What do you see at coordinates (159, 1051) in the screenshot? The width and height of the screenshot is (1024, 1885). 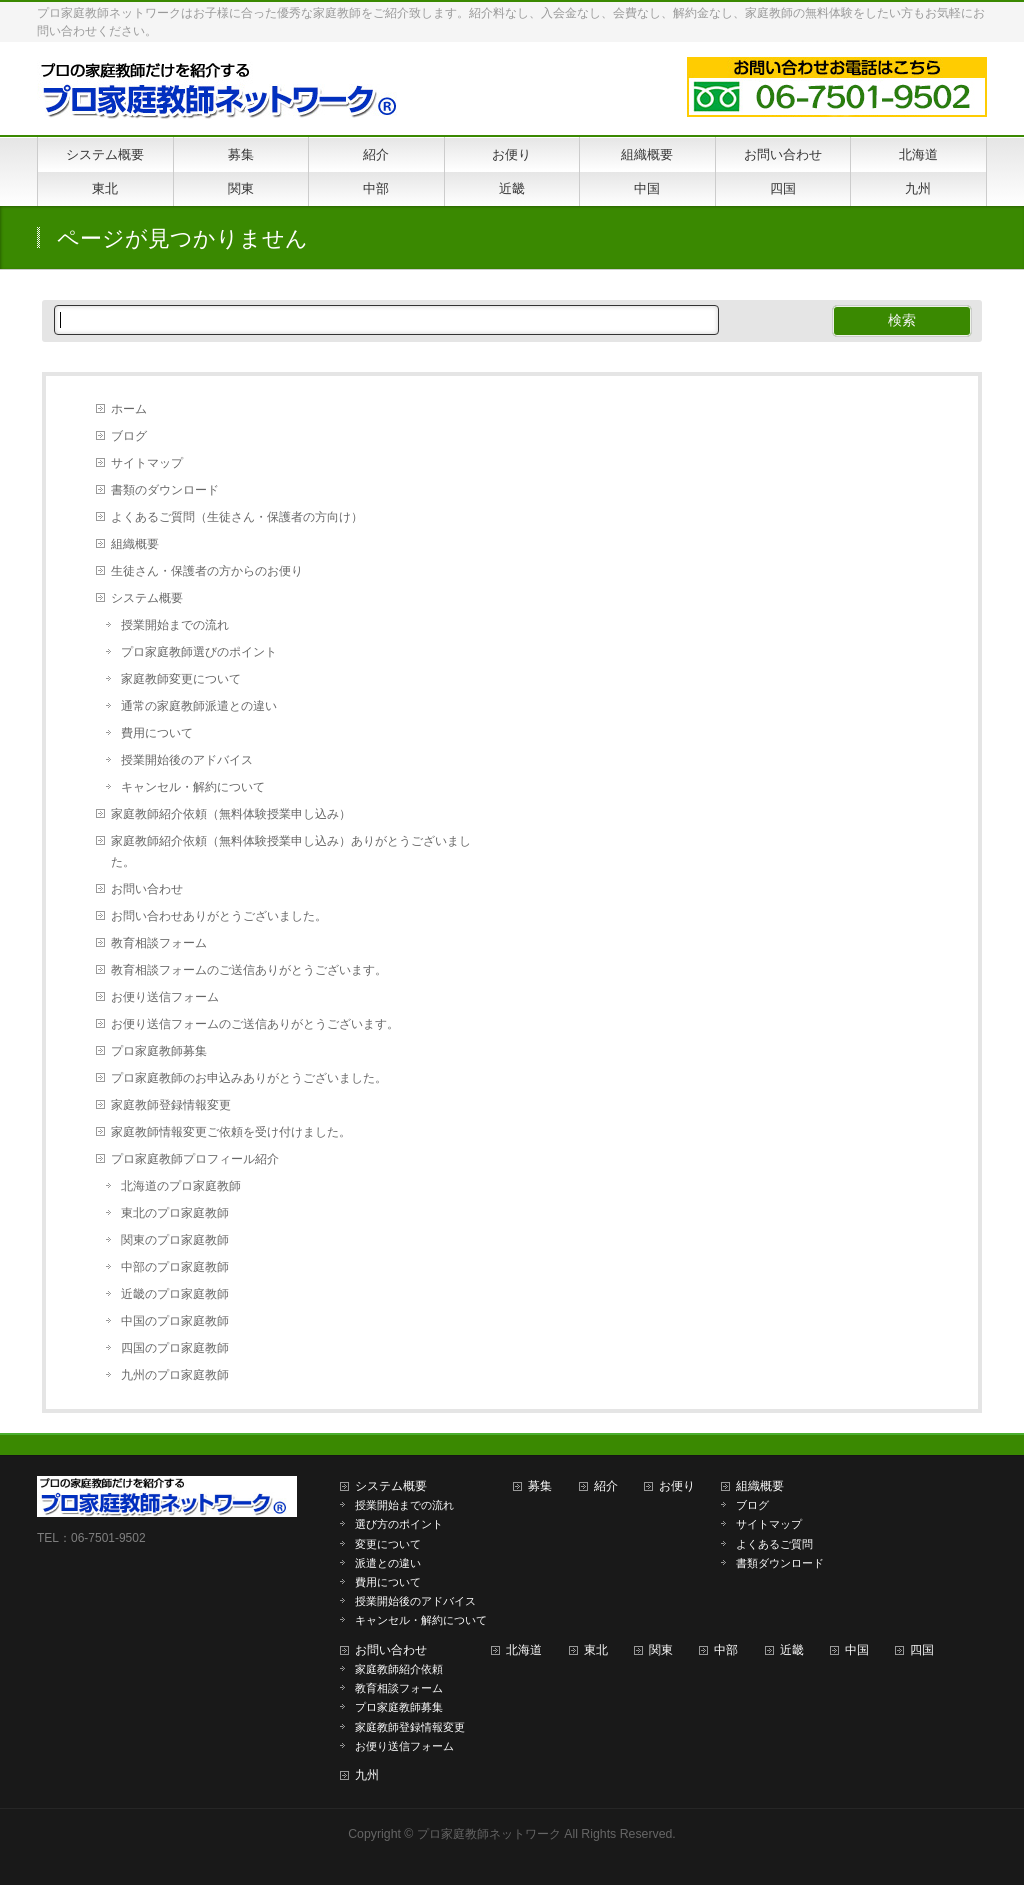 I see `プロ家庭教師募集` at bounding box center [159, 1051].